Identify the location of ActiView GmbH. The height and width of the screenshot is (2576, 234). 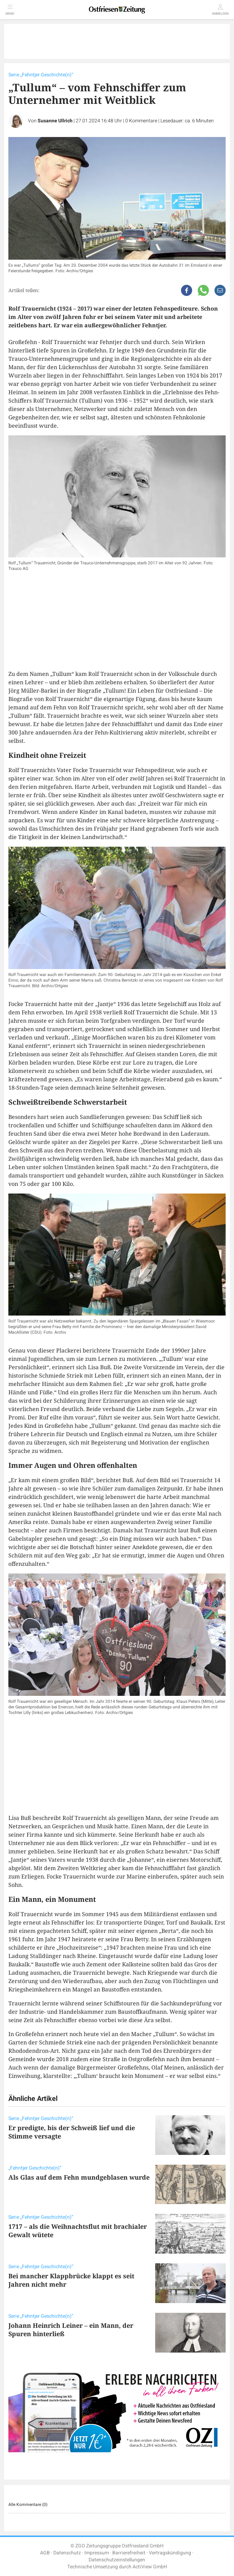
(150, 2566).